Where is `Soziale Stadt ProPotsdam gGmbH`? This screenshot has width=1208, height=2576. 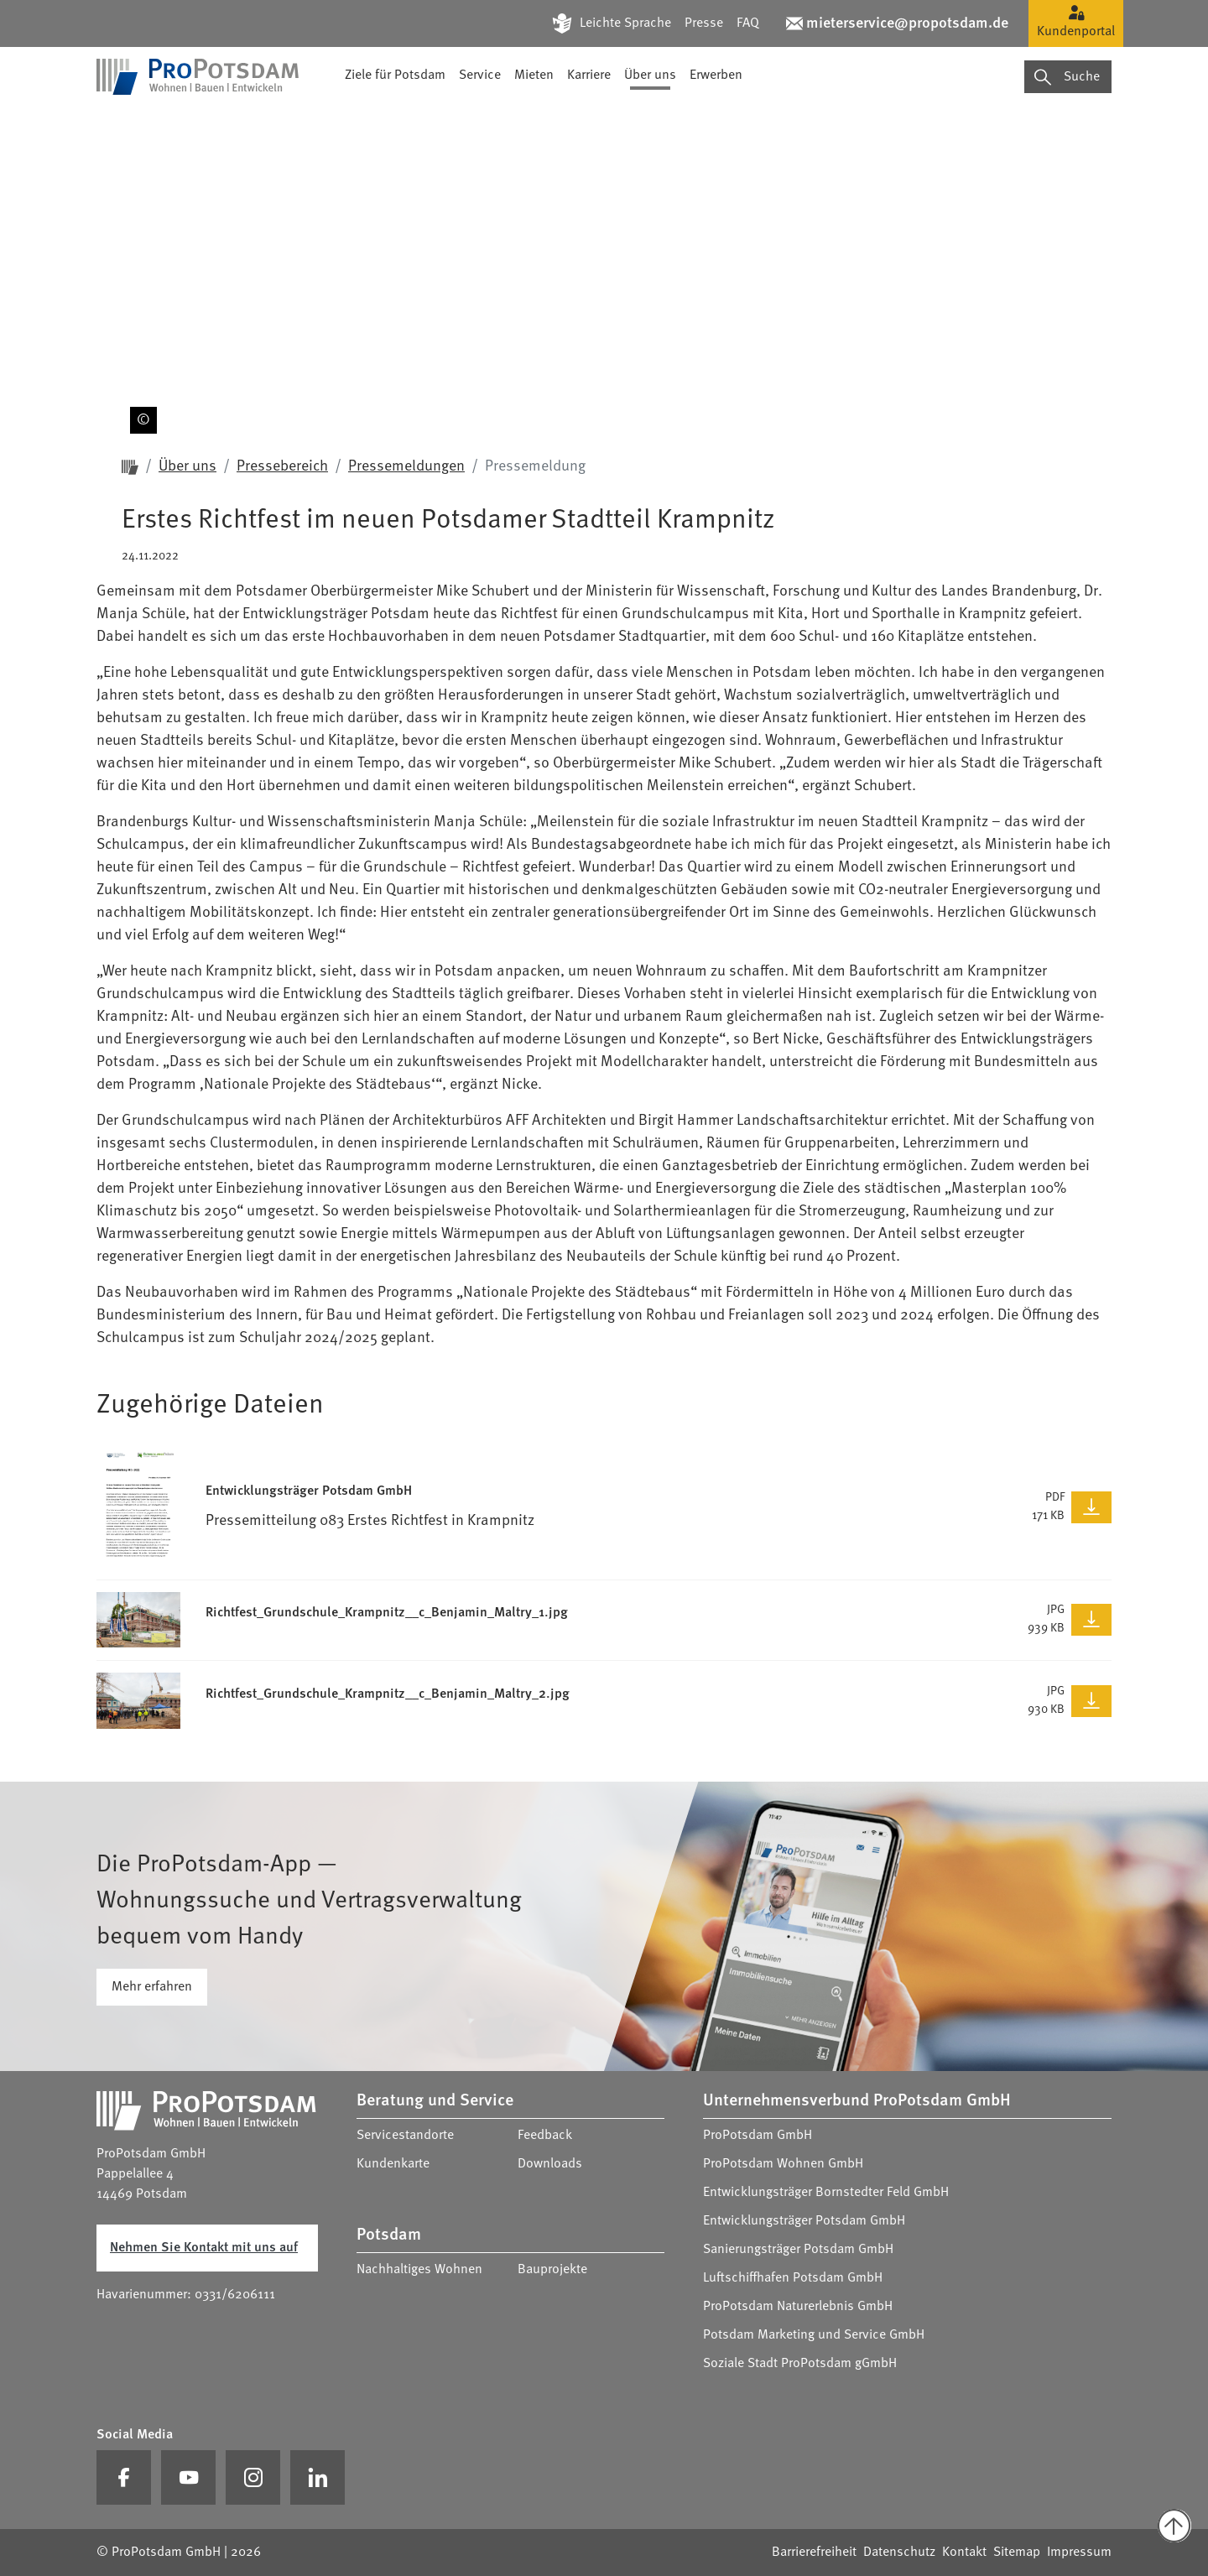 Soziale Stadt ProPotsdam gGmbH is located at coordinates (800, 2363).